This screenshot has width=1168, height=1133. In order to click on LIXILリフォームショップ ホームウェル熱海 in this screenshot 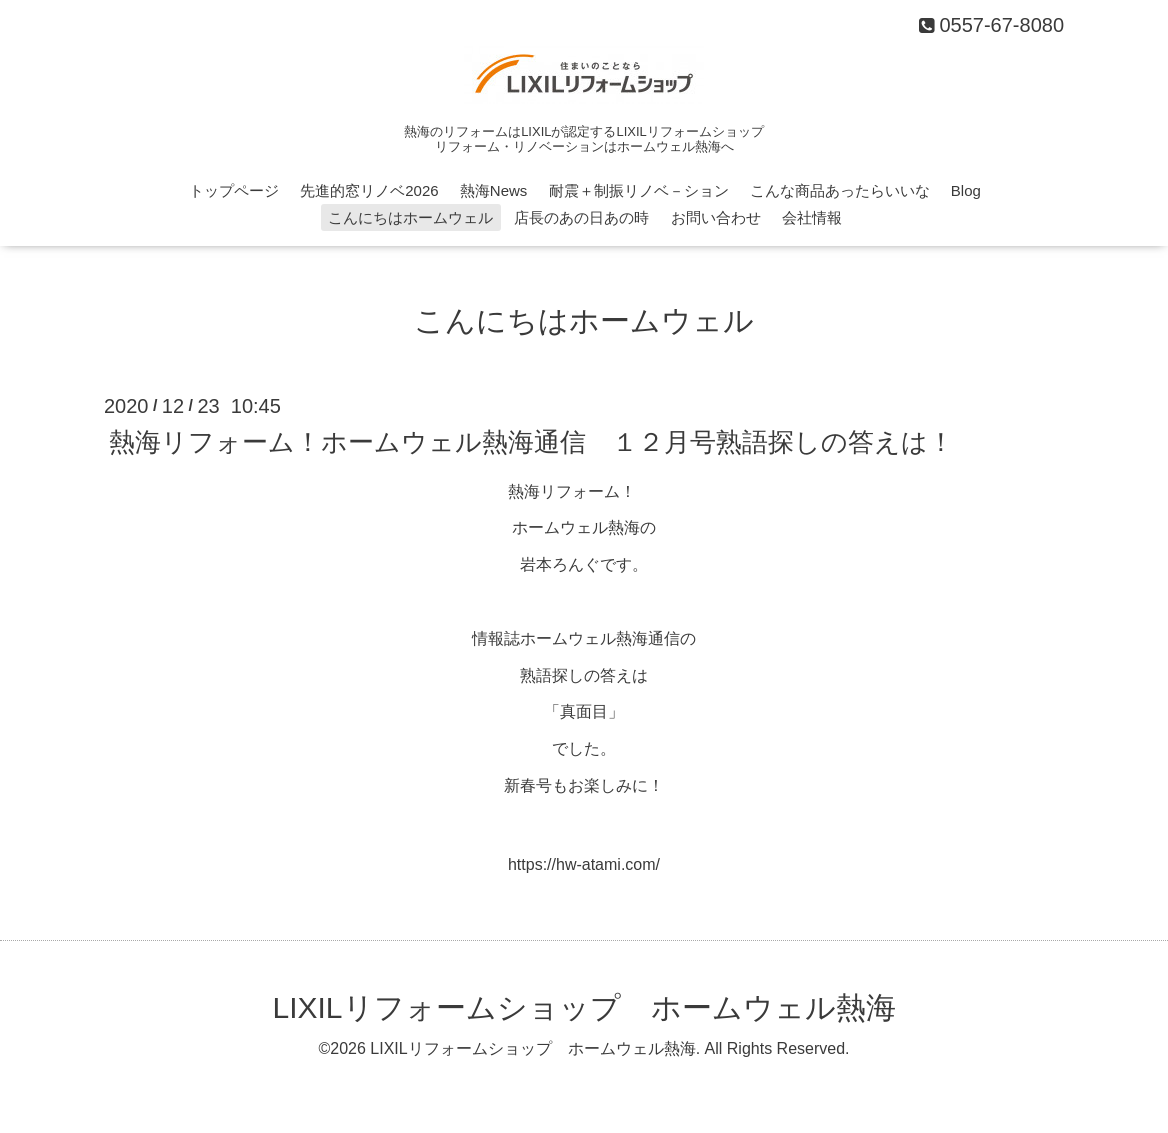, I will do `click(583, 1007)`.